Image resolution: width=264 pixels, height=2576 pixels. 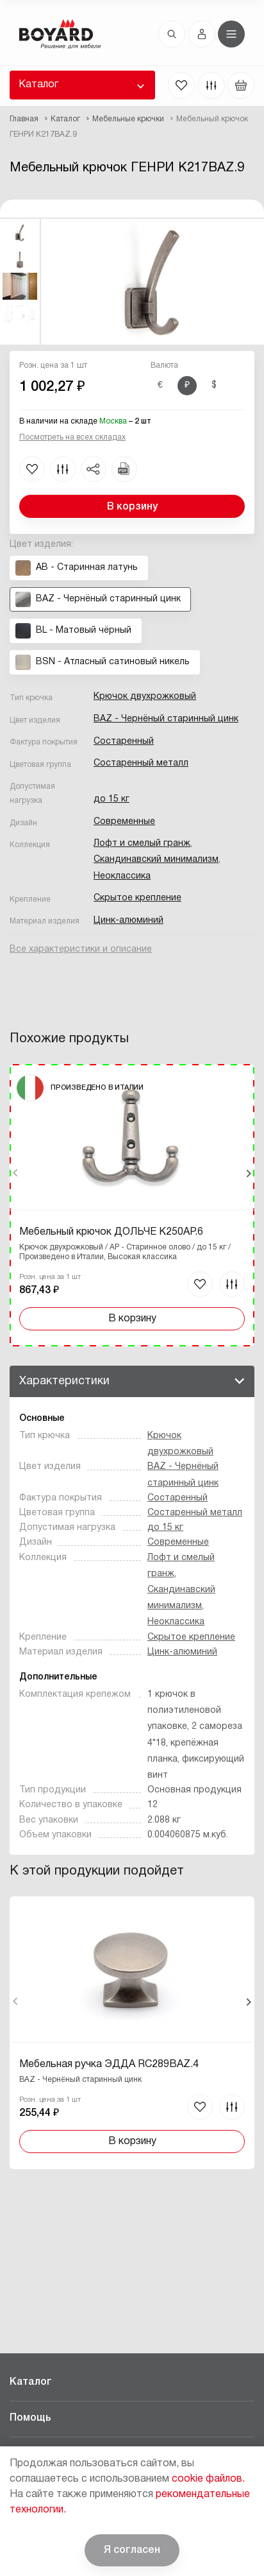 What do you see at coordinates (132, 2550) in the screenshot?
I see `Я согласен` at bounding box center [132, 2550].